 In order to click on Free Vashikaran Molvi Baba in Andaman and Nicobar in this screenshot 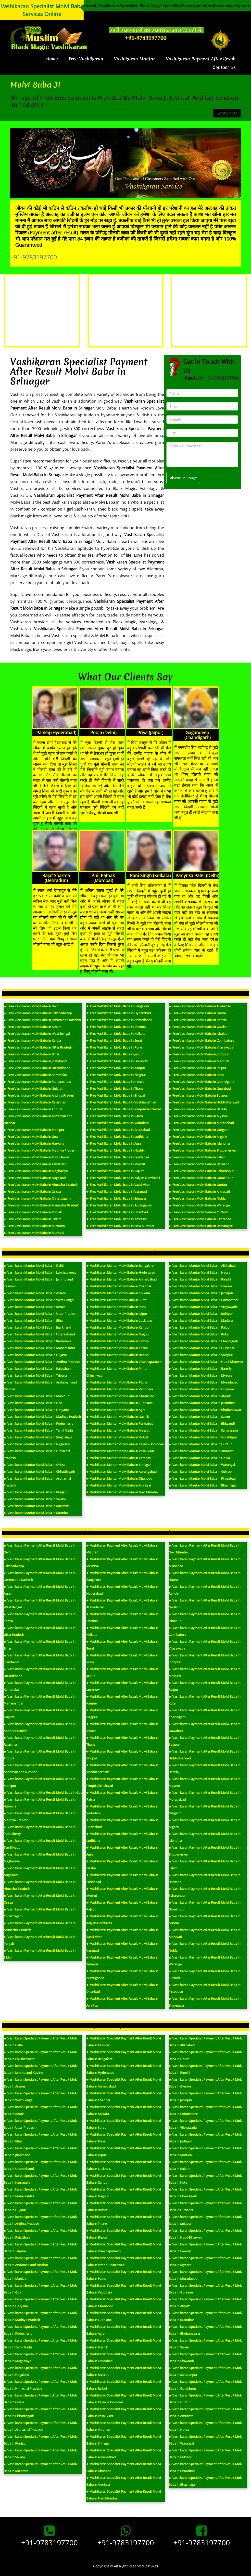, I will do `click(38, 1119)`.